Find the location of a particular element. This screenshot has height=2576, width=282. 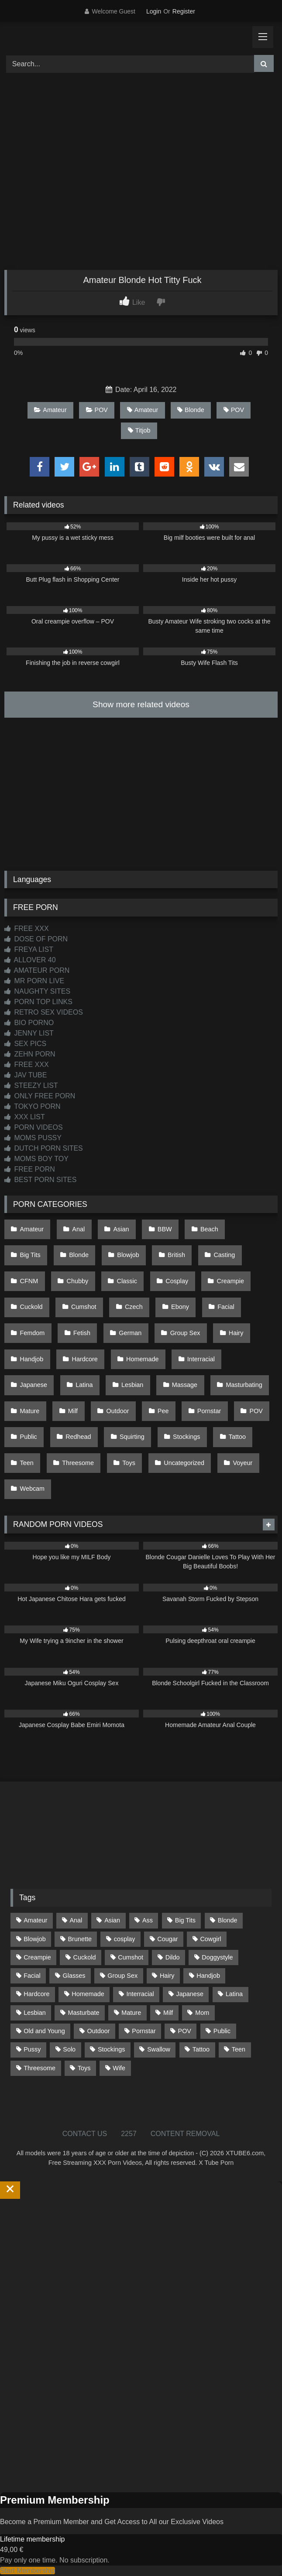

Teen [Teen (199 items)] is located at coordinates (238, 2049).